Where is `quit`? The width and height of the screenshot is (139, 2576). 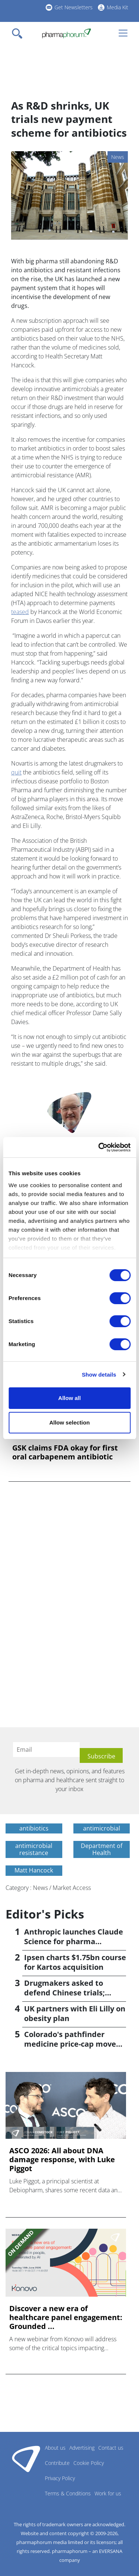
quit is located at coordinates (16, 772).